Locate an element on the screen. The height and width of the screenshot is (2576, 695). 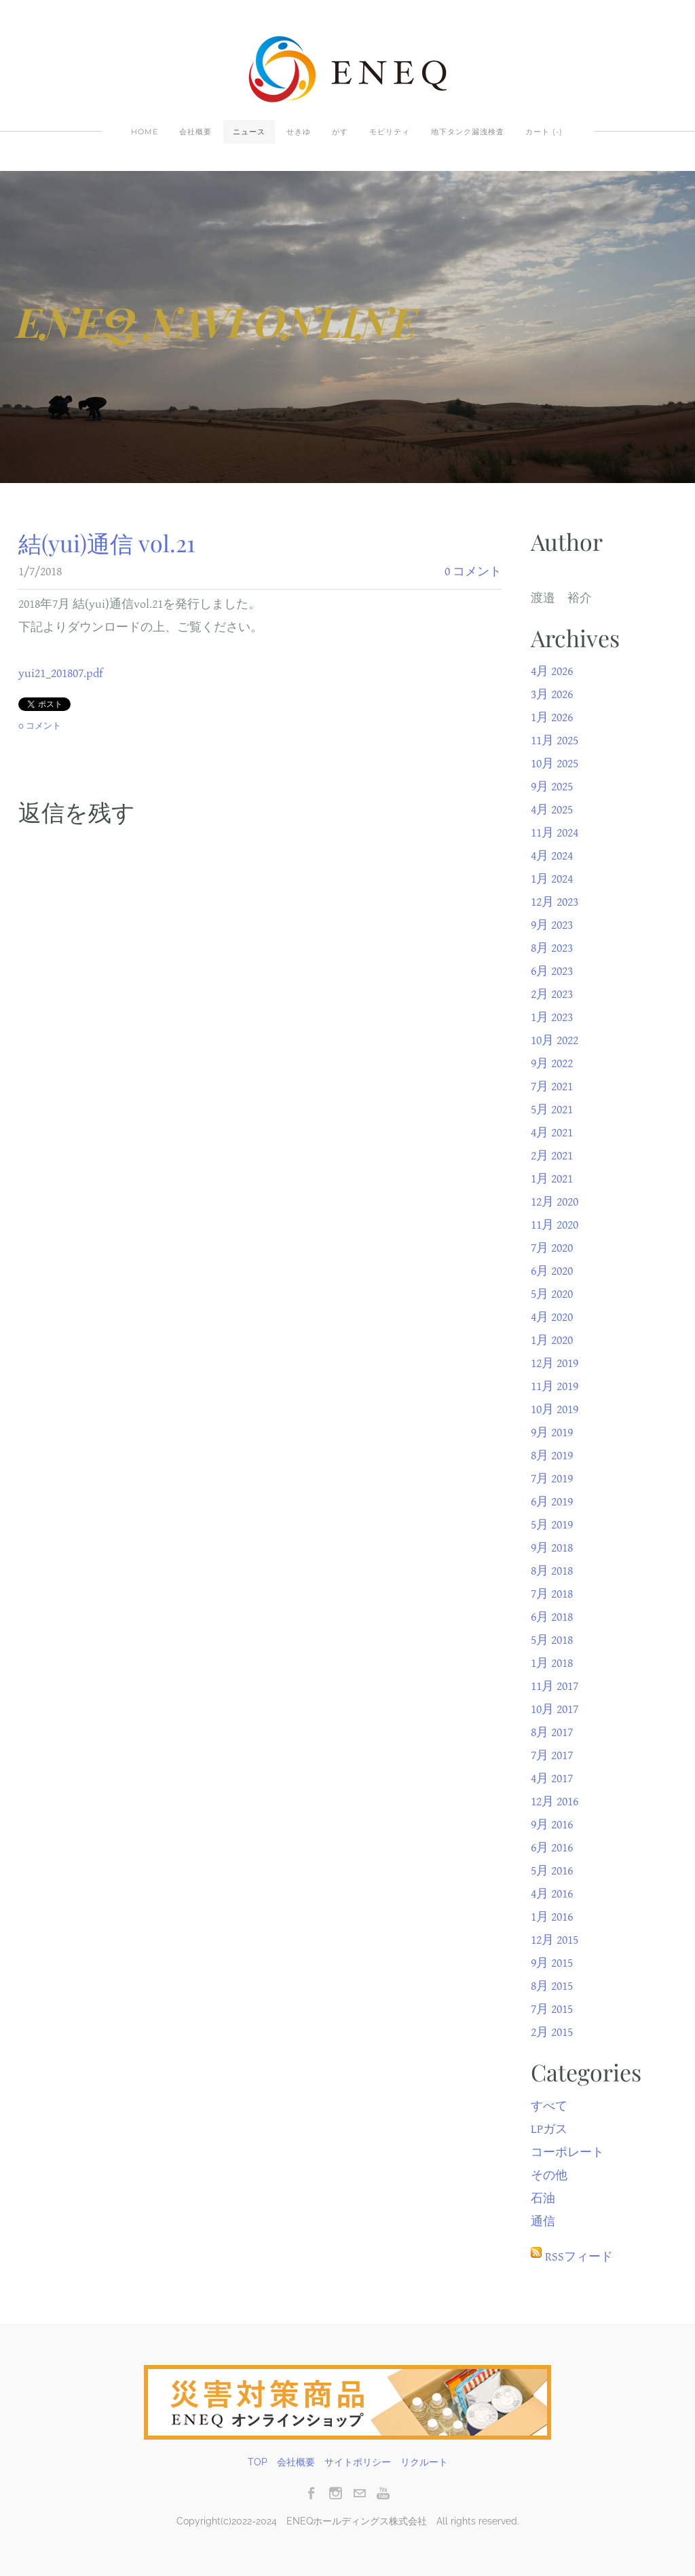
11月 2020 is located at coordinates (554, 1225).